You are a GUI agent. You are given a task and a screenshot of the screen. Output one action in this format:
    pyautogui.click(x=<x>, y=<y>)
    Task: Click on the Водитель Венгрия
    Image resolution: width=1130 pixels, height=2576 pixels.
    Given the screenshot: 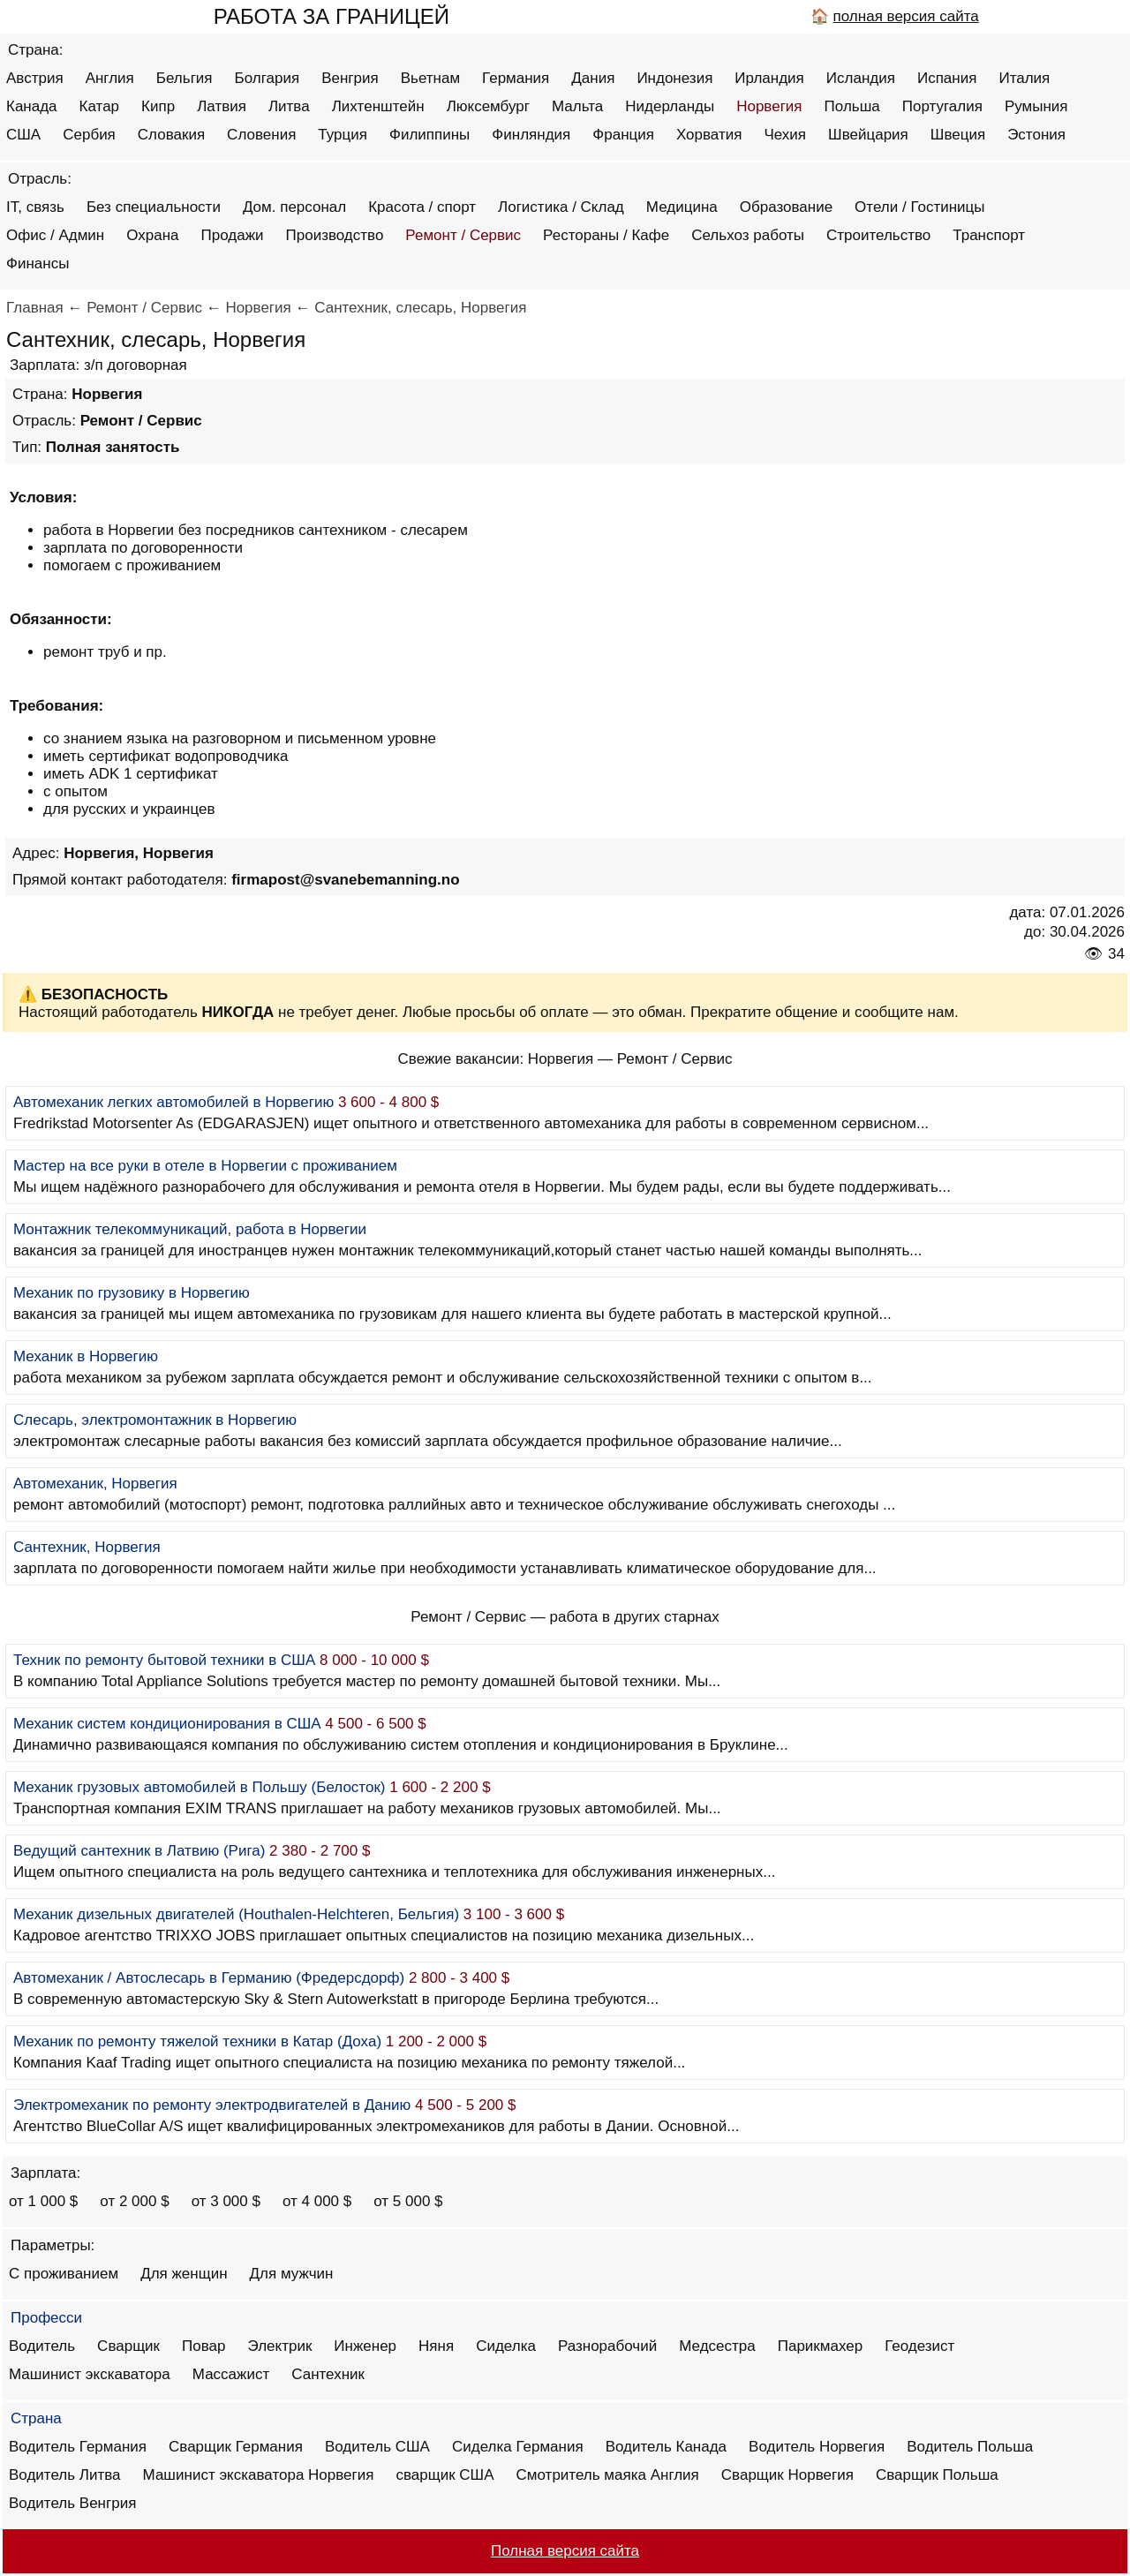 What is the action you would take?
    pyautogui.click(x=72, y=2503)
    